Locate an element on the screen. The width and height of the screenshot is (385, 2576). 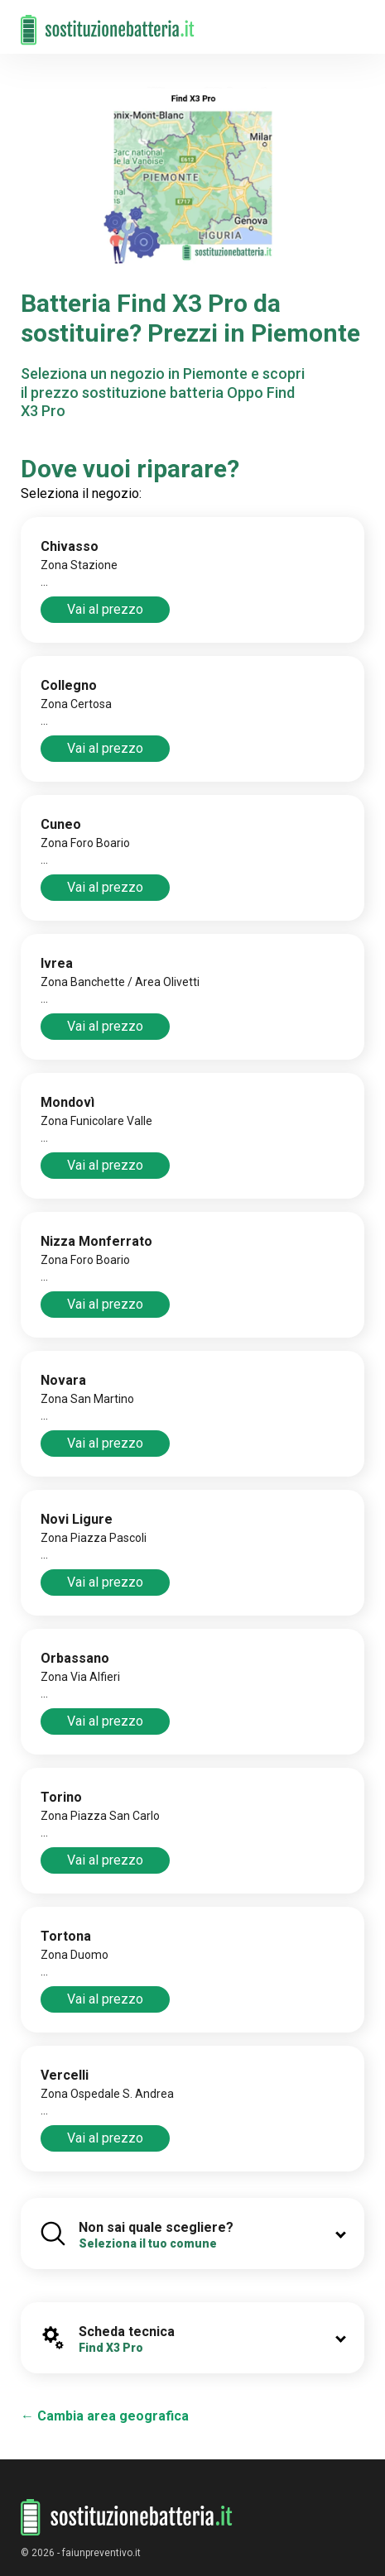
Vai al prezzo is located at coordinates (105, 609).